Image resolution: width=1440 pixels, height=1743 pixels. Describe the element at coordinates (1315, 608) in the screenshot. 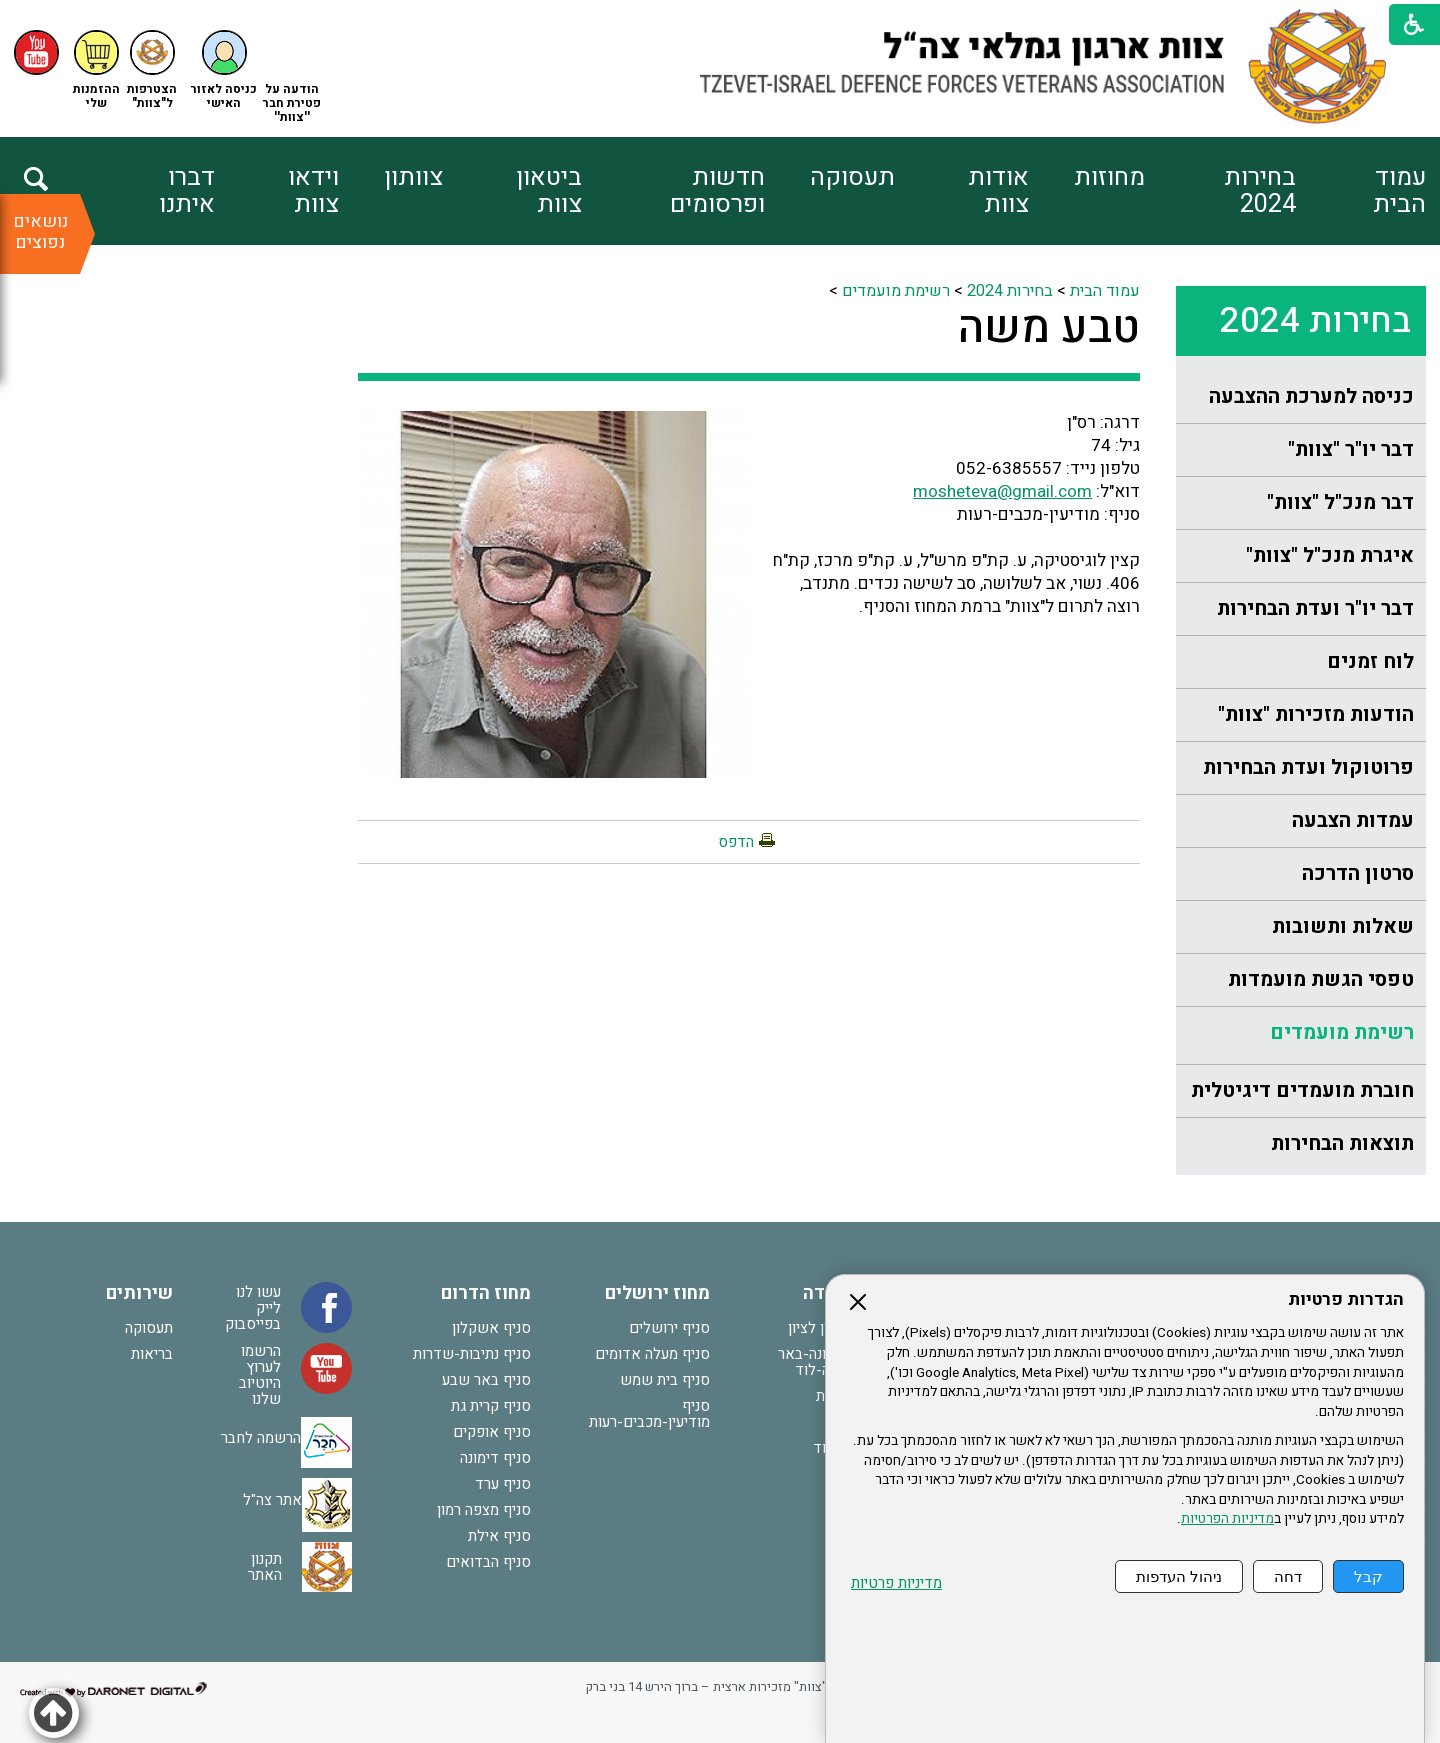

I see `דבר יו"ר ועדת הבחירות` at that location.